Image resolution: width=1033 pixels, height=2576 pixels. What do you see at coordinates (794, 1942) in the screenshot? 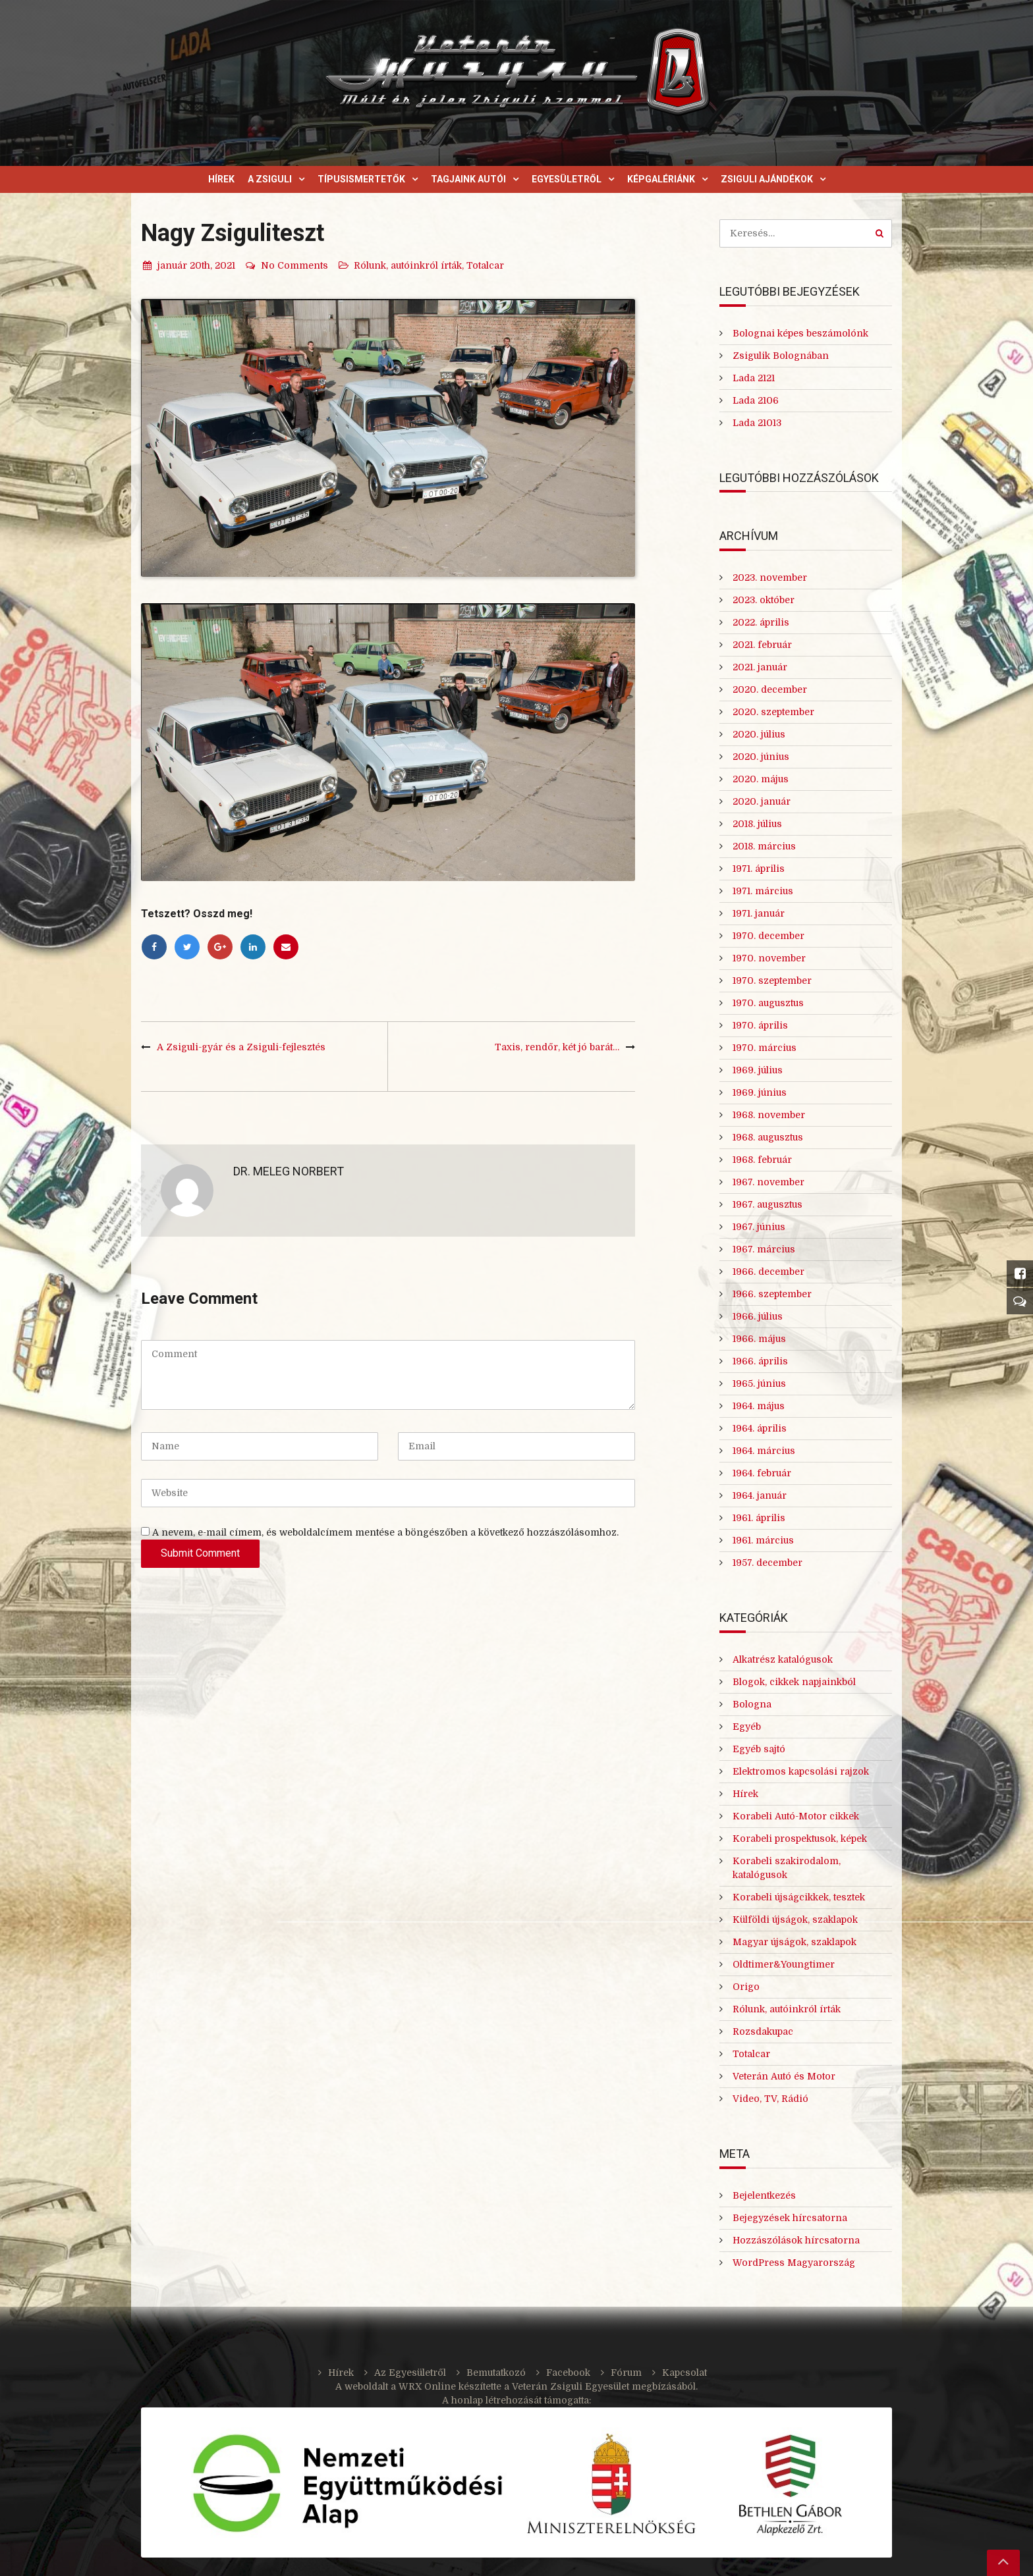
I see `Magyar újságok, szaklapok` at bounding box center [794, 1942].